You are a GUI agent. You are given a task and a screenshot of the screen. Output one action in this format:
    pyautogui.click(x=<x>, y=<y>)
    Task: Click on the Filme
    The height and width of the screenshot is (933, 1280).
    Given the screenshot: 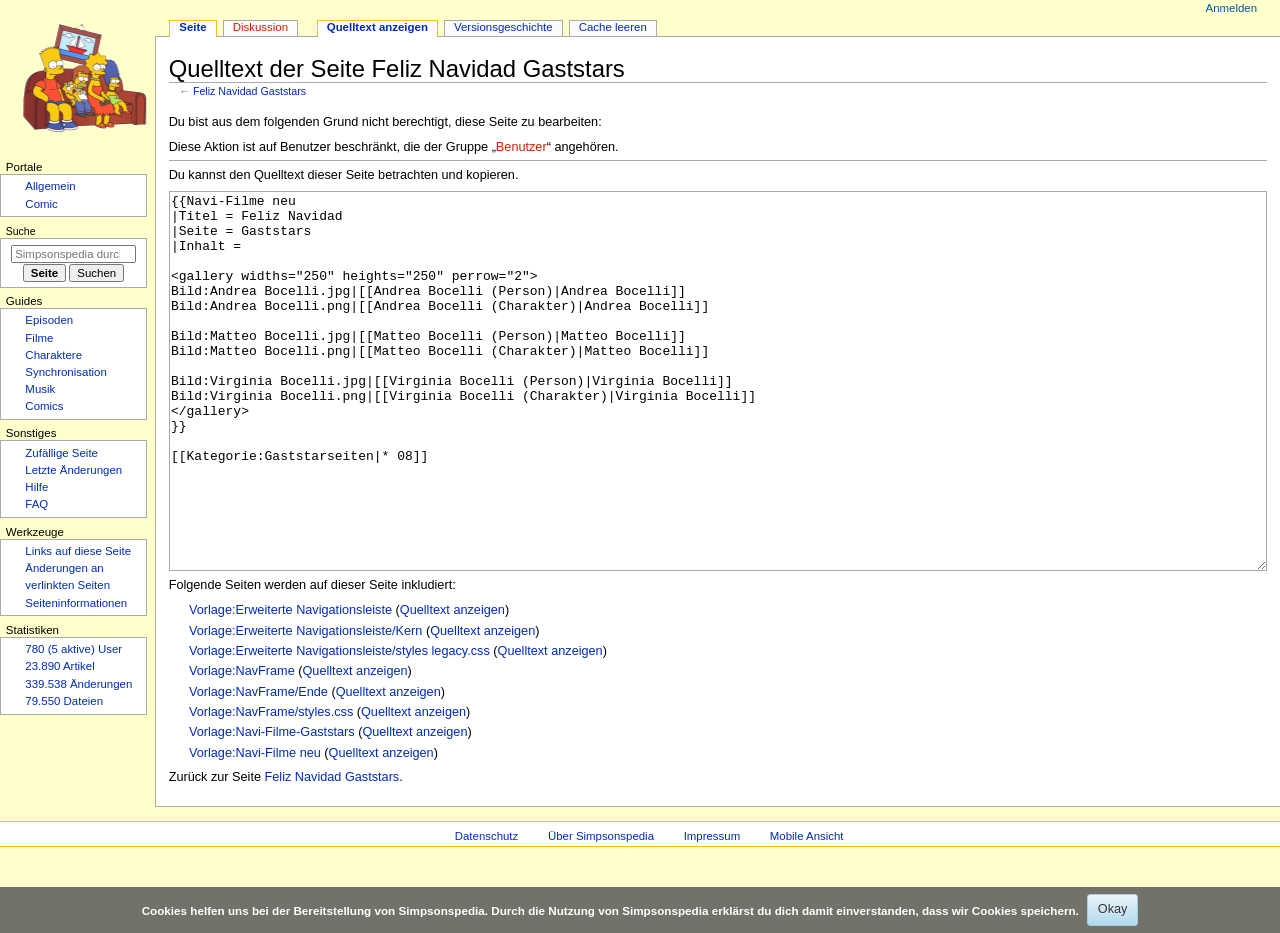 What is the action you would take?
    pyautogui.click(x=39, y=338)
    